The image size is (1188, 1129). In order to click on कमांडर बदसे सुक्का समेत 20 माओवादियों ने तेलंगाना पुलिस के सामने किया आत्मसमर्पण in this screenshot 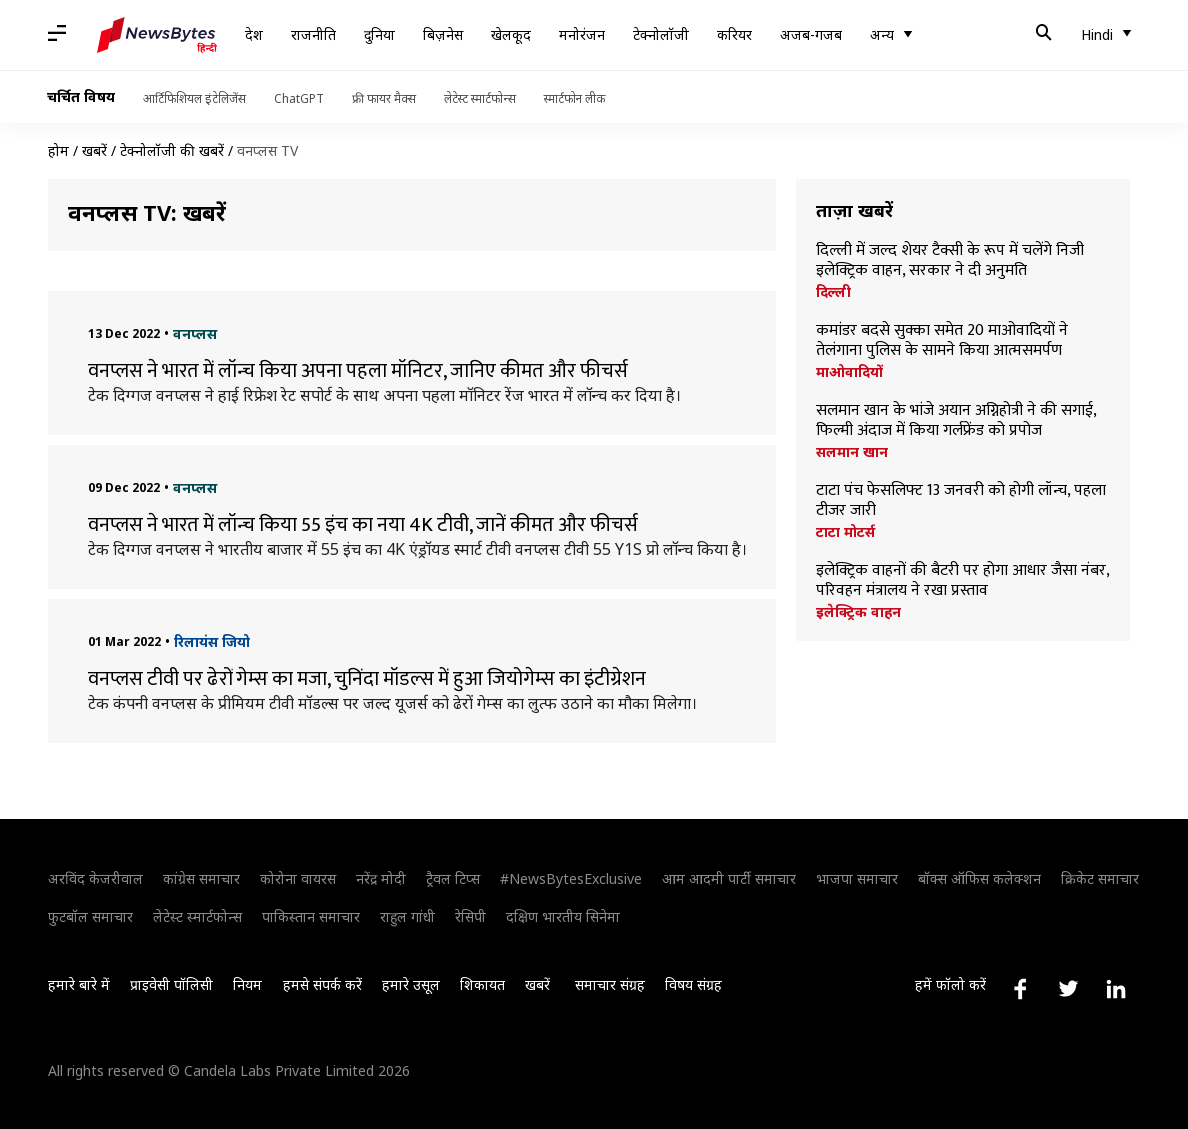, I will do `click(942, 341)`.